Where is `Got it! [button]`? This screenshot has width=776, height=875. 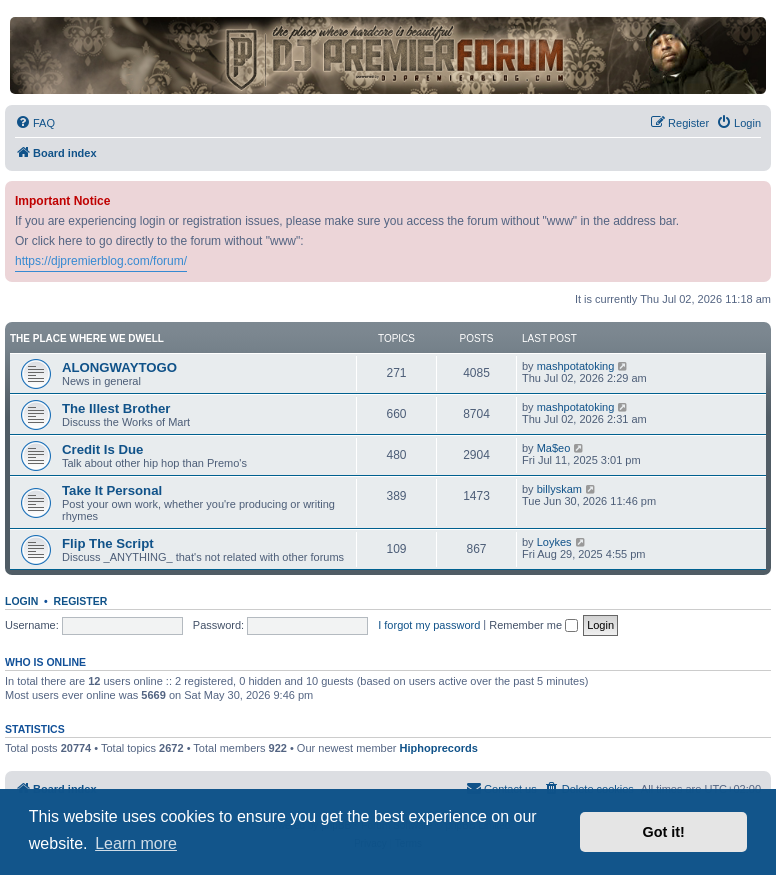
Got it! [button] is located at coordinates (664, 832).